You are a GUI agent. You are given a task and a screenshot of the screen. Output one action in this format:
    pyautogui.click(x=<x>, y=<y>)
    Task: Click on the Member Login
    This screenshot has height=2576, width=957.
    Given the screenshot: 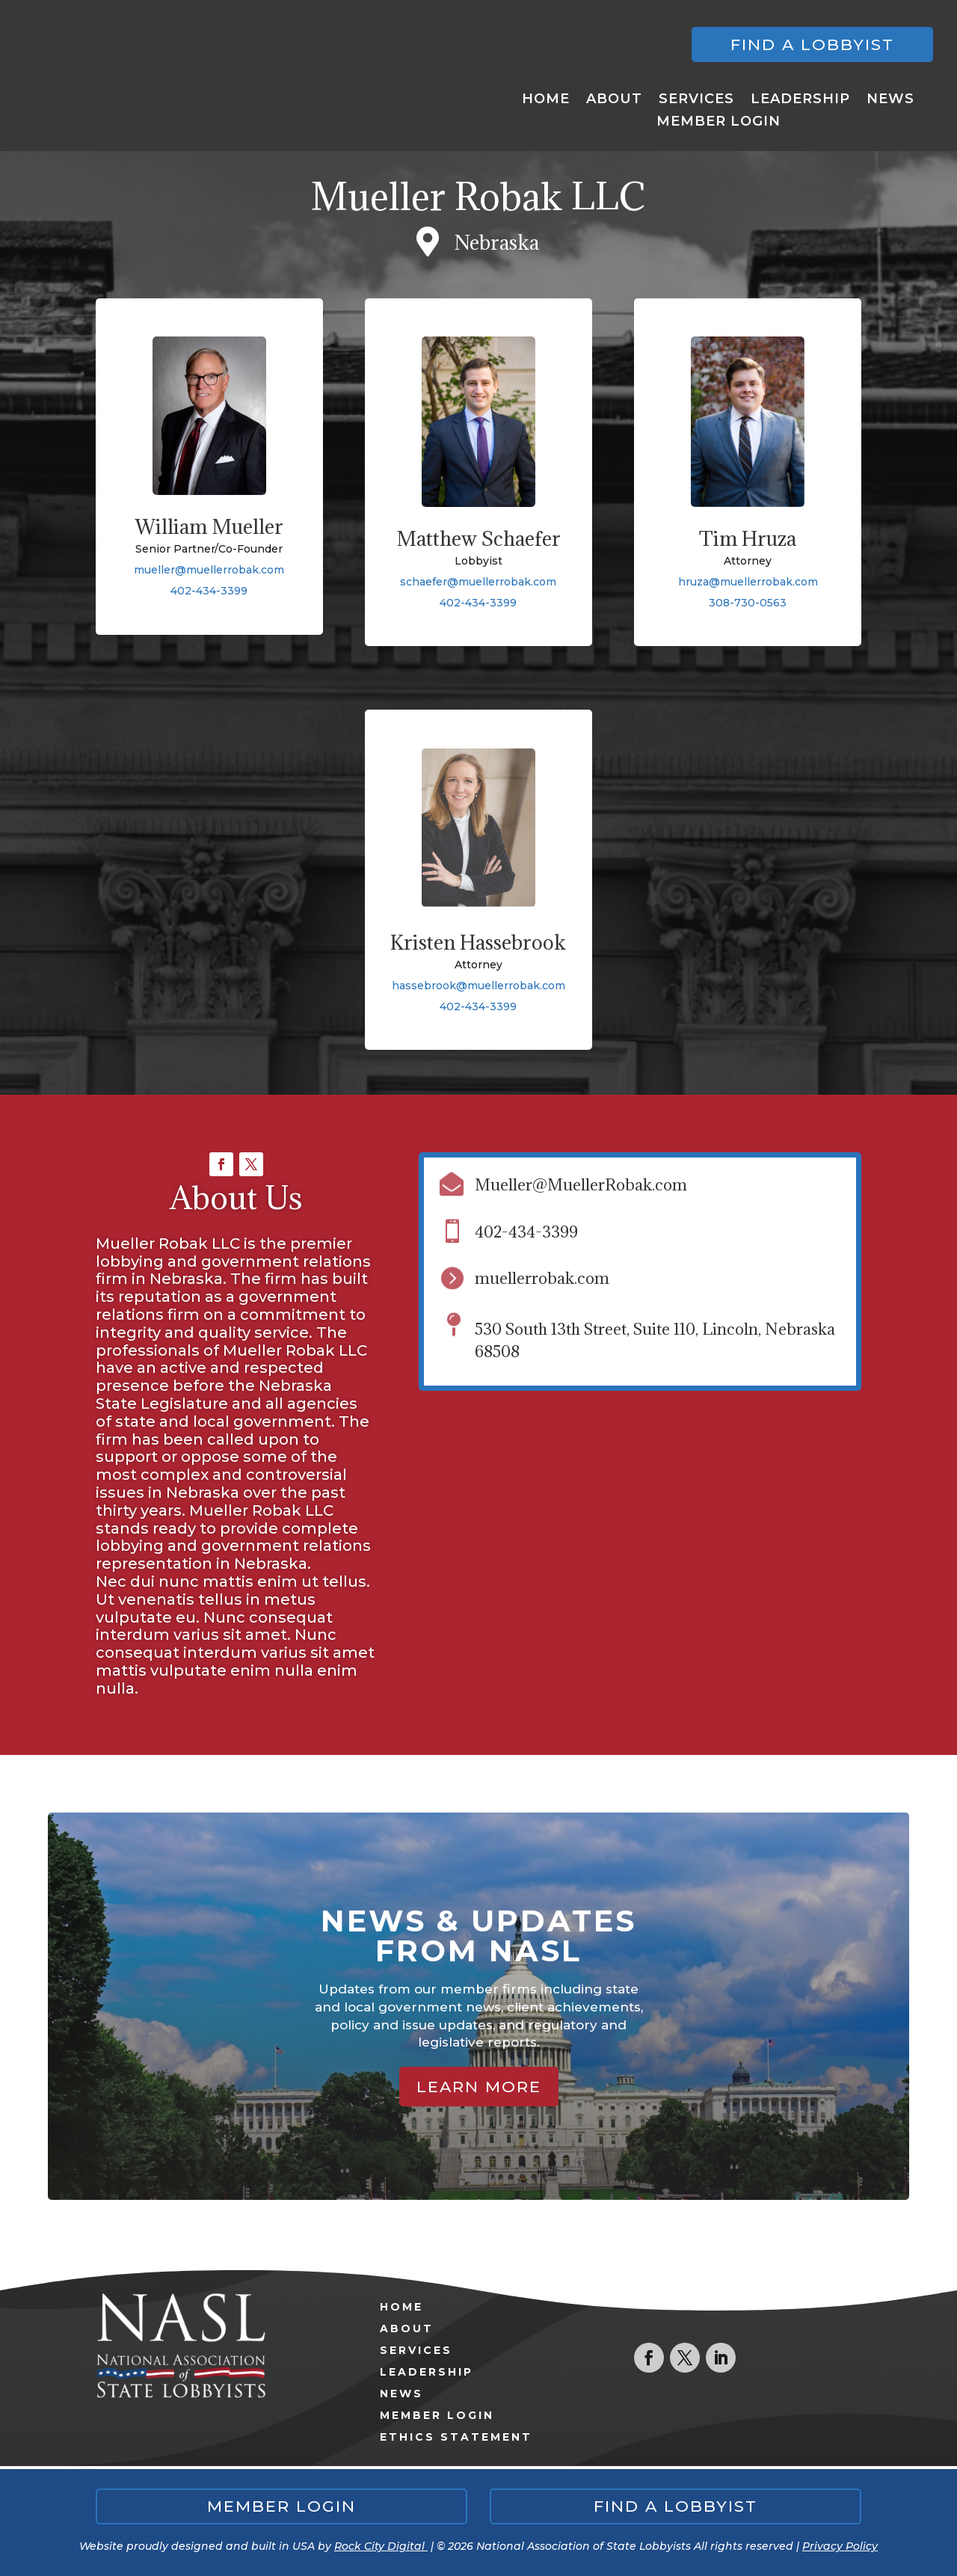 What is the action you would take?
    pyautogui.click(x=718, y=122)
    